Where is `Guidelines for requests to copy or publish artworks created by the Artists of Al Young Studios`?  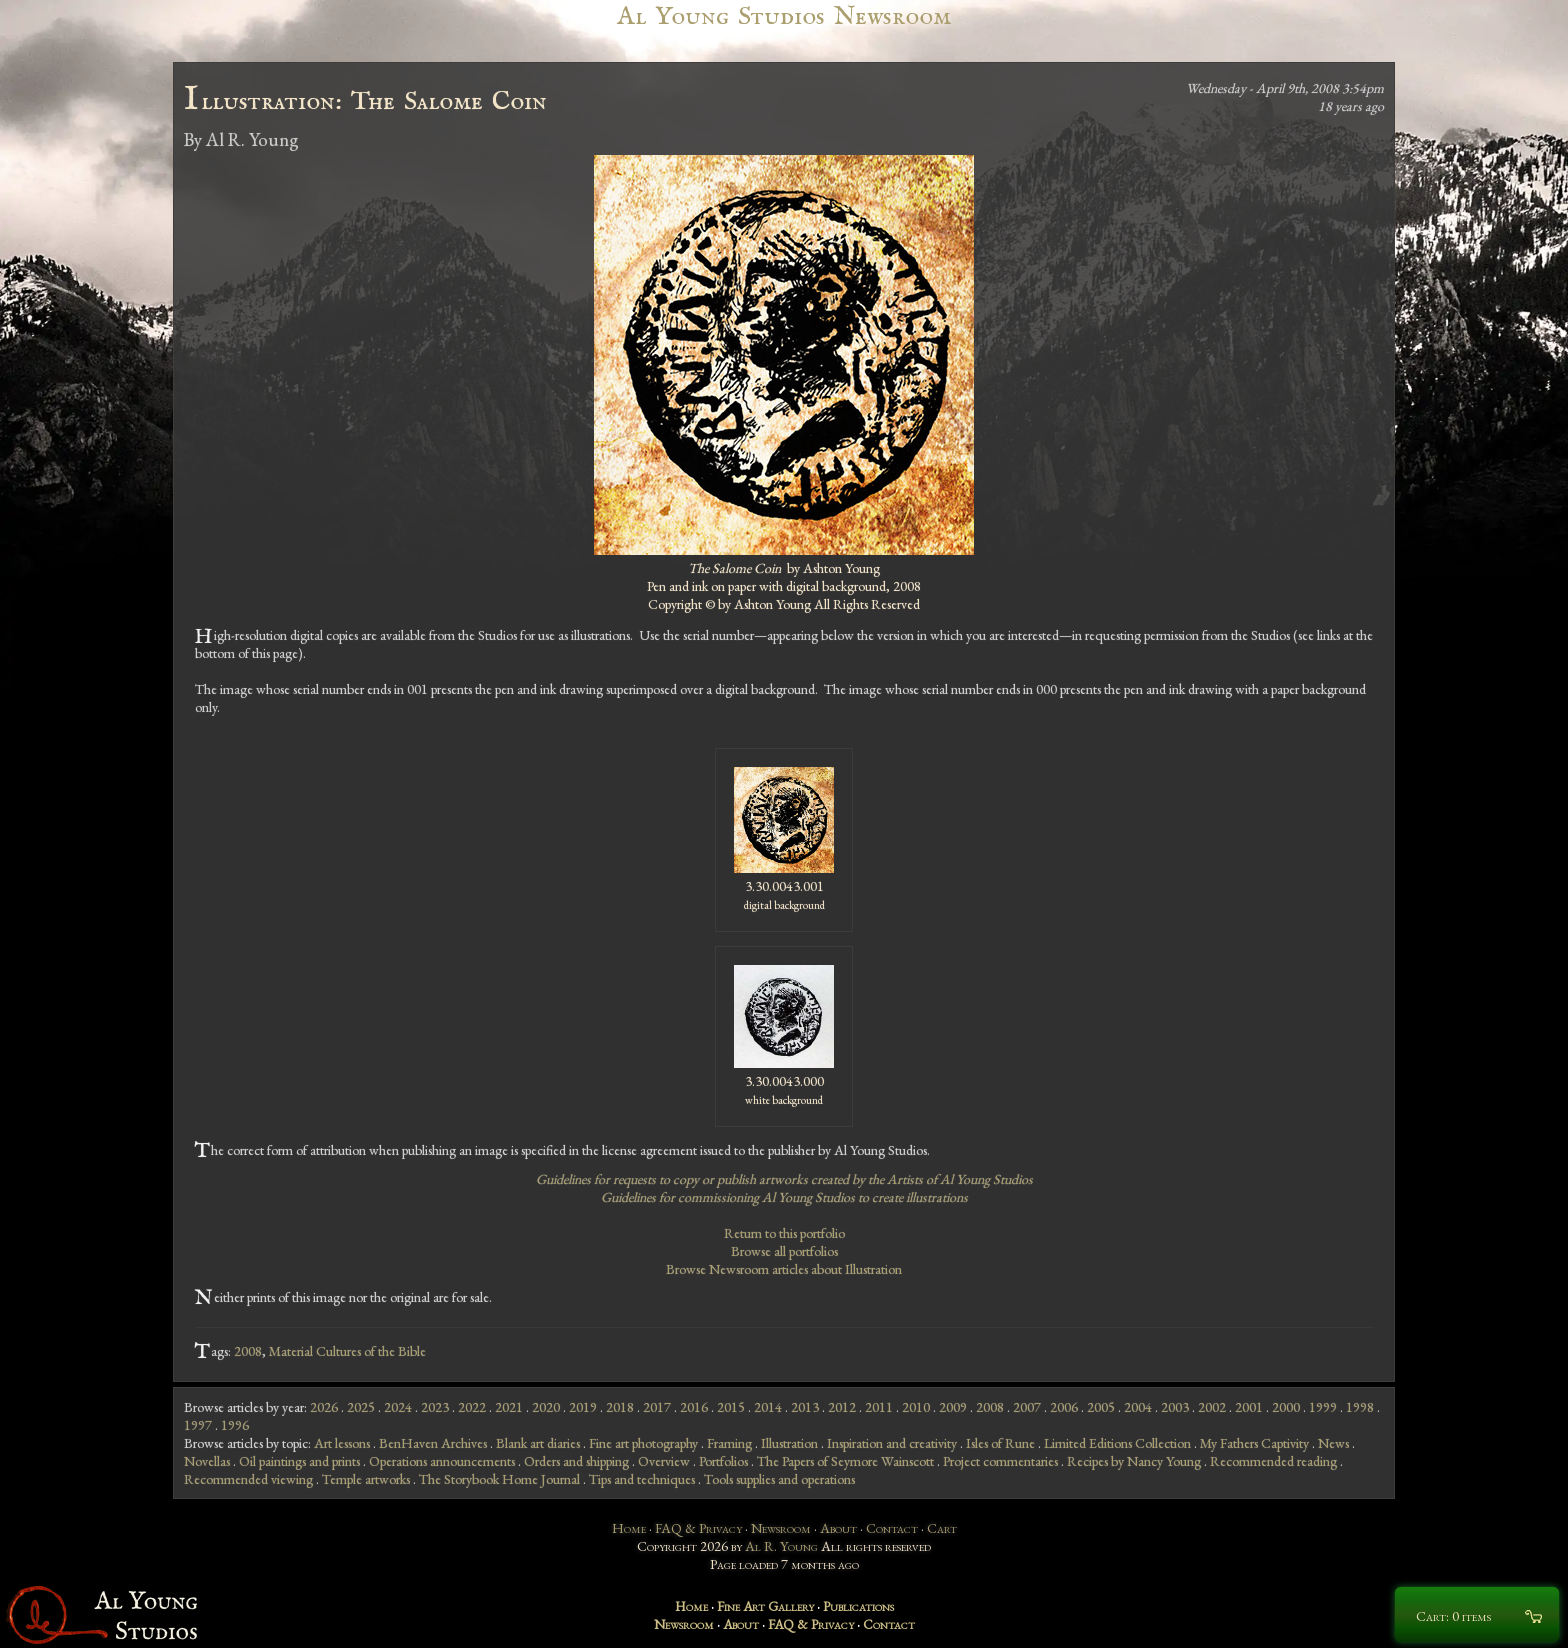
Guidelines for requests to copy or publish artworks created by the Artists of Al Young Studios is located at coordinates (784, 1179).